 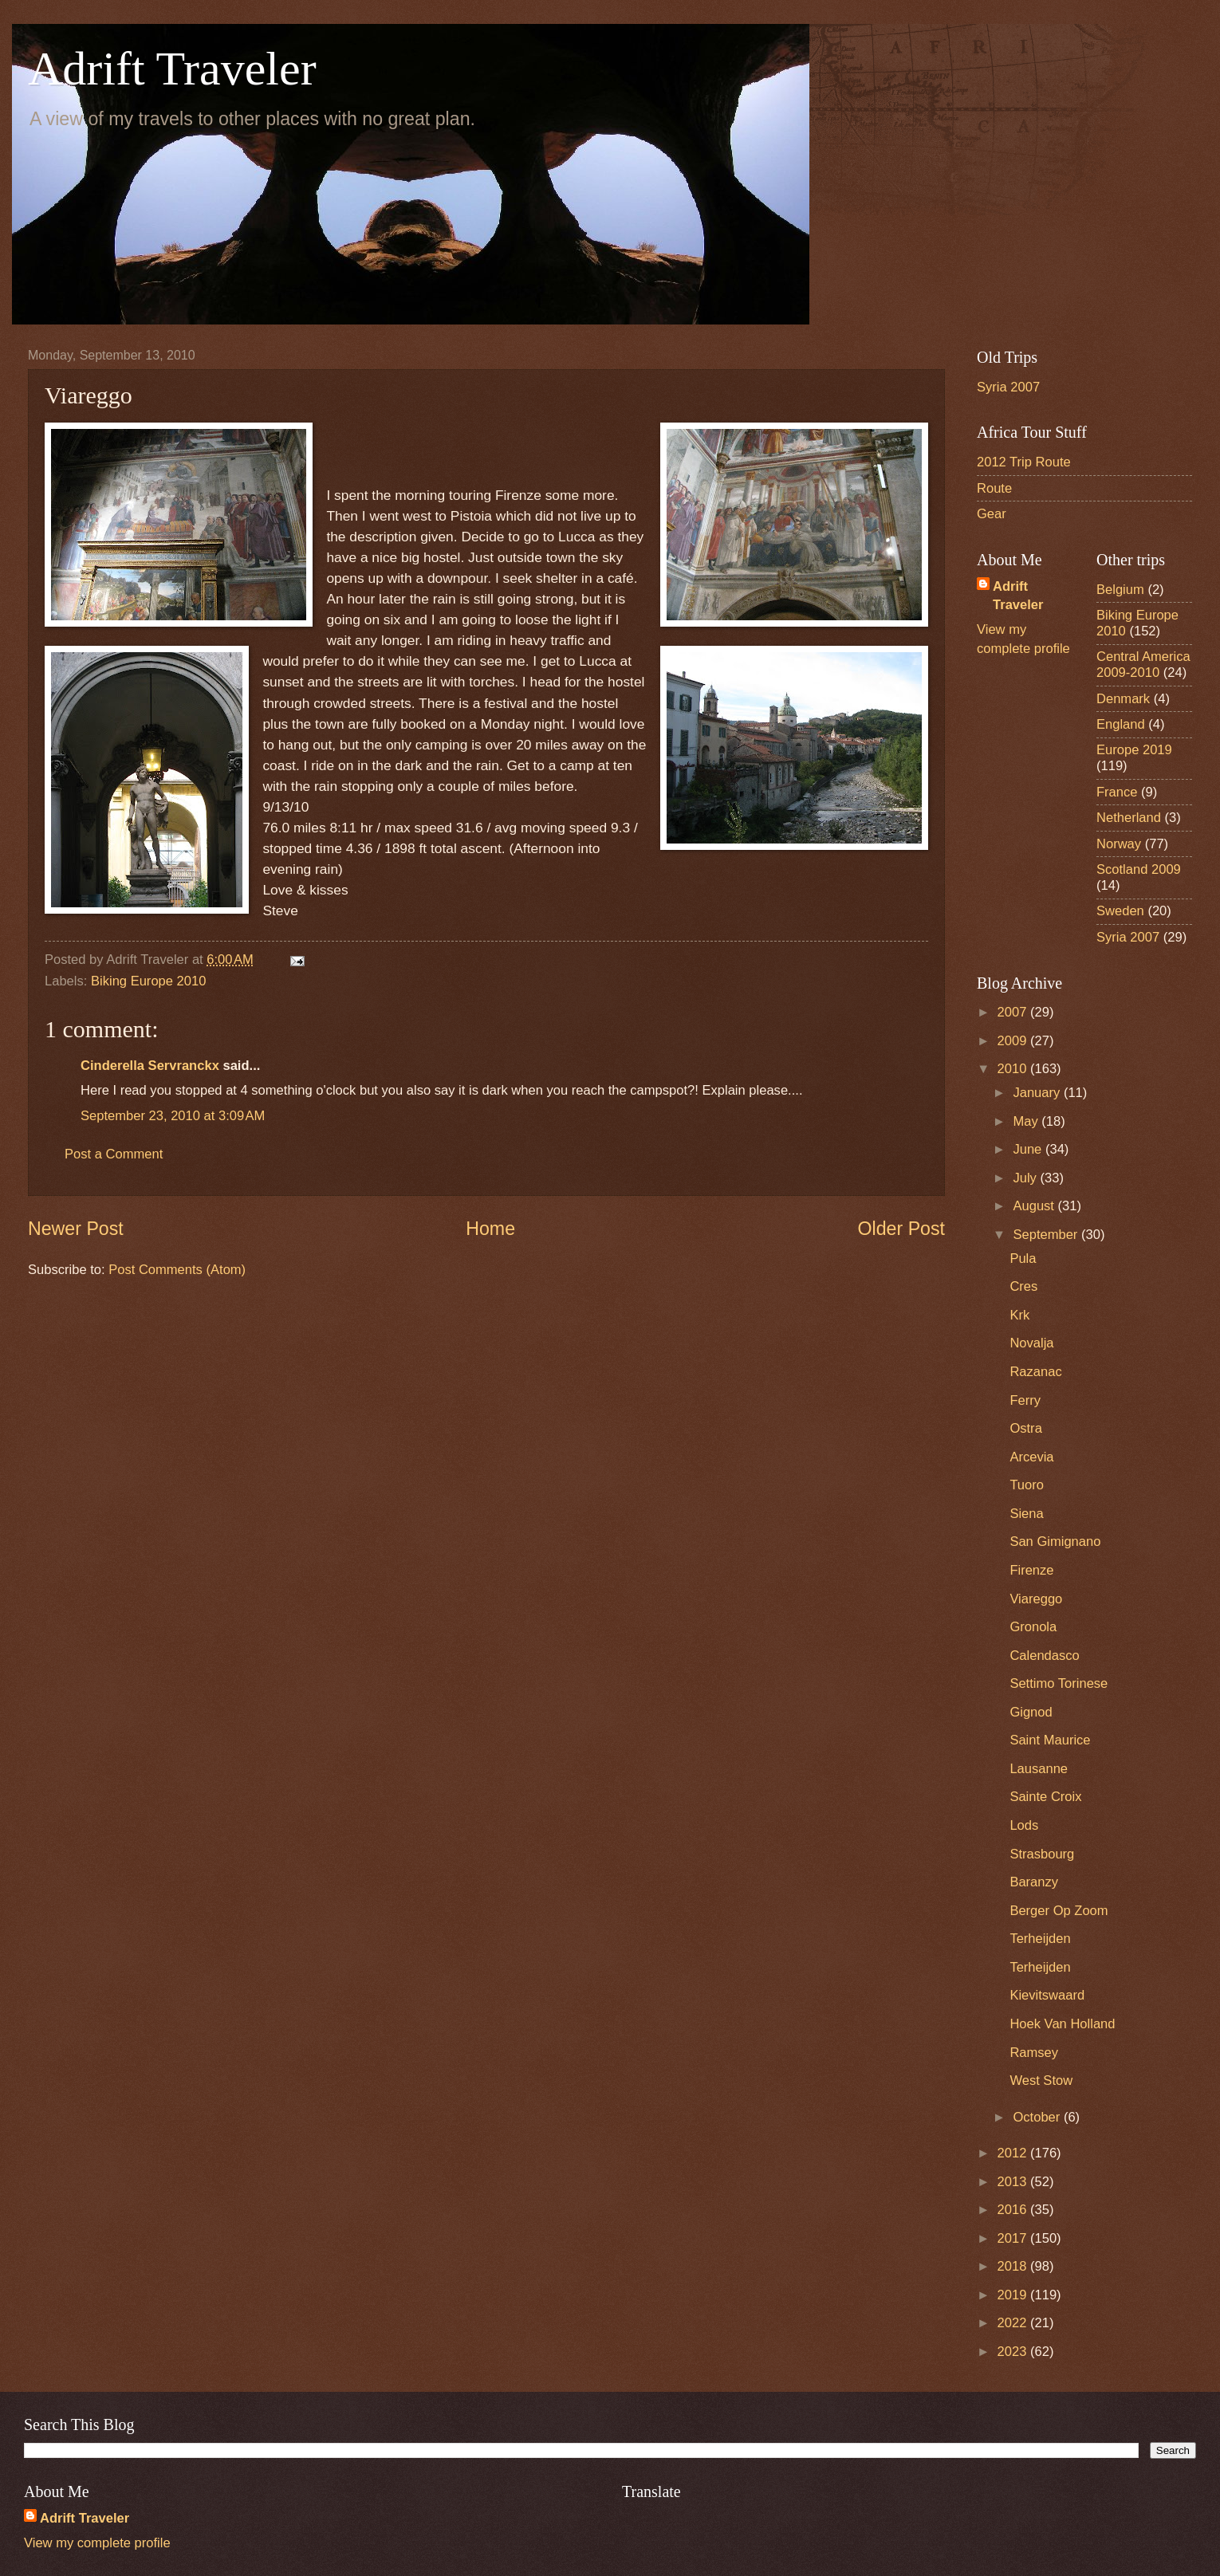 What do you see at coordinates (901, 1228) in the screenshot?
I see `Older Post` at bounding box center [901, 1228].